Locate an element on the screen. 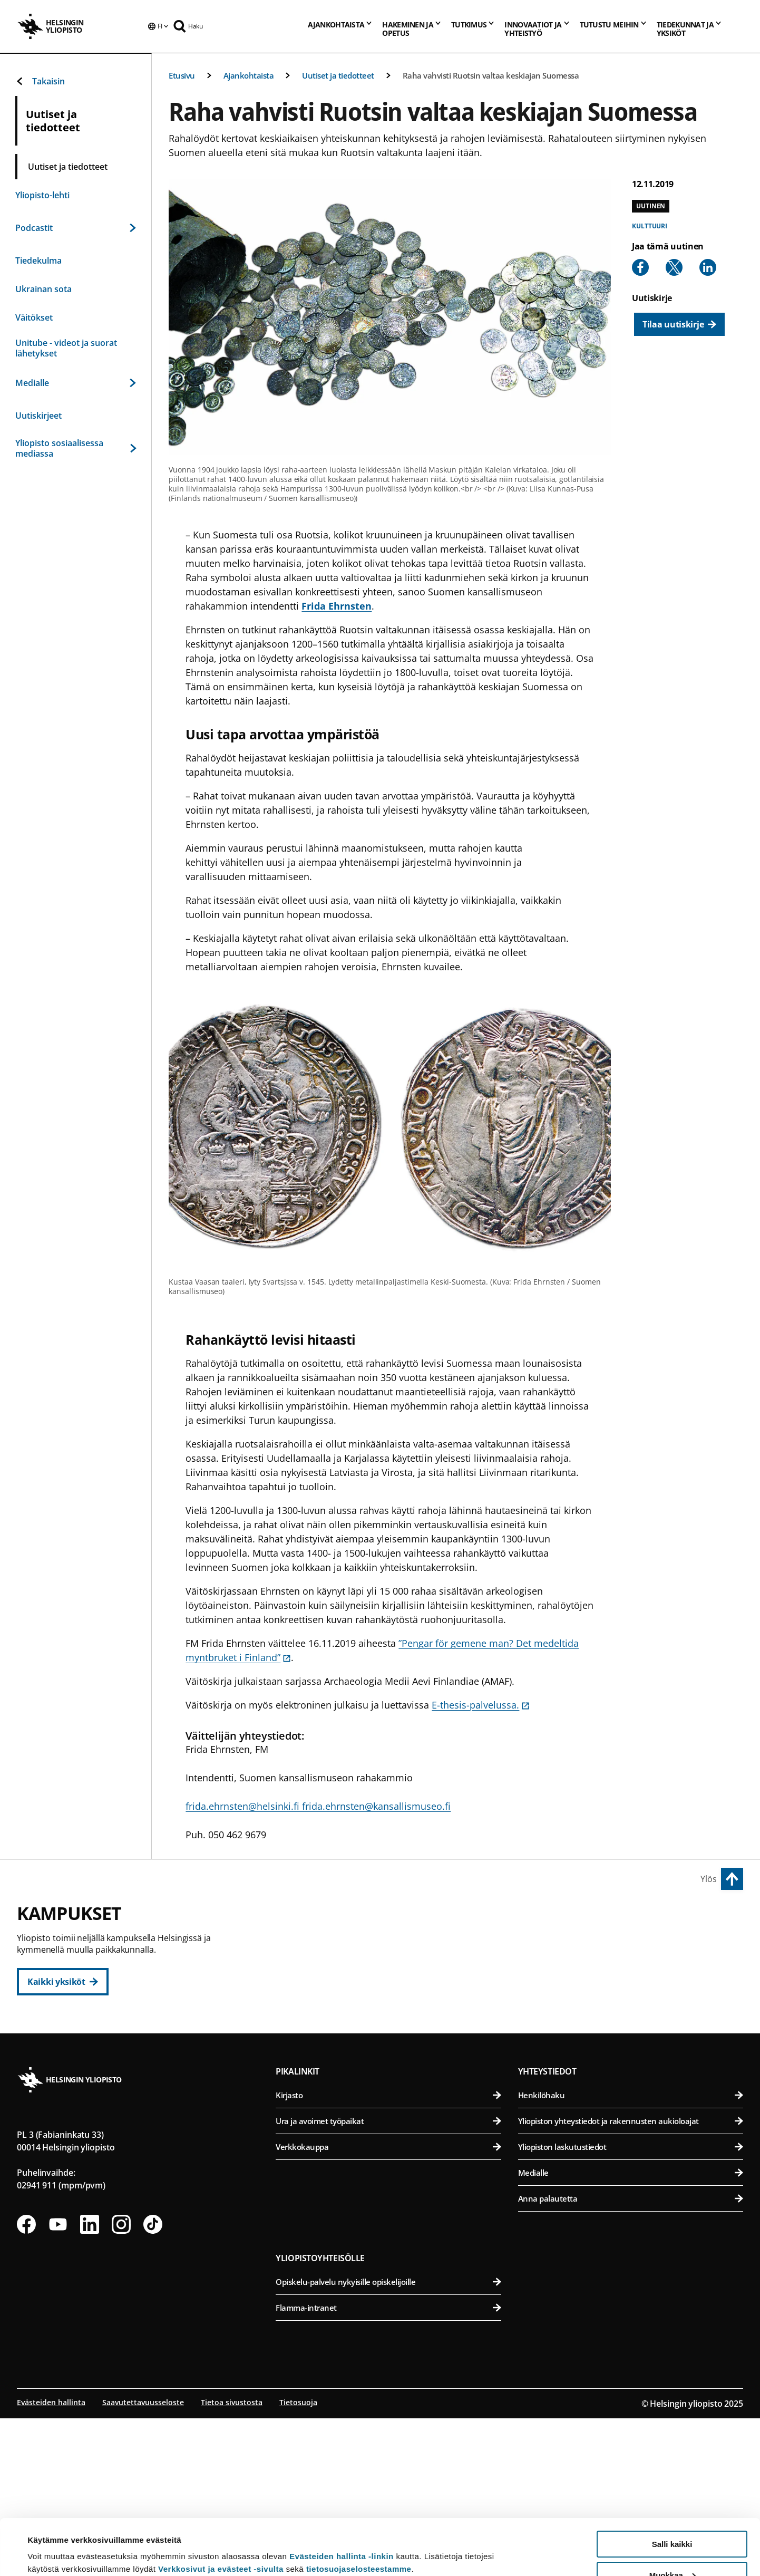 This screenshot has width=760, height=2576. Kirjasto is located at coordinates (388, 2256).